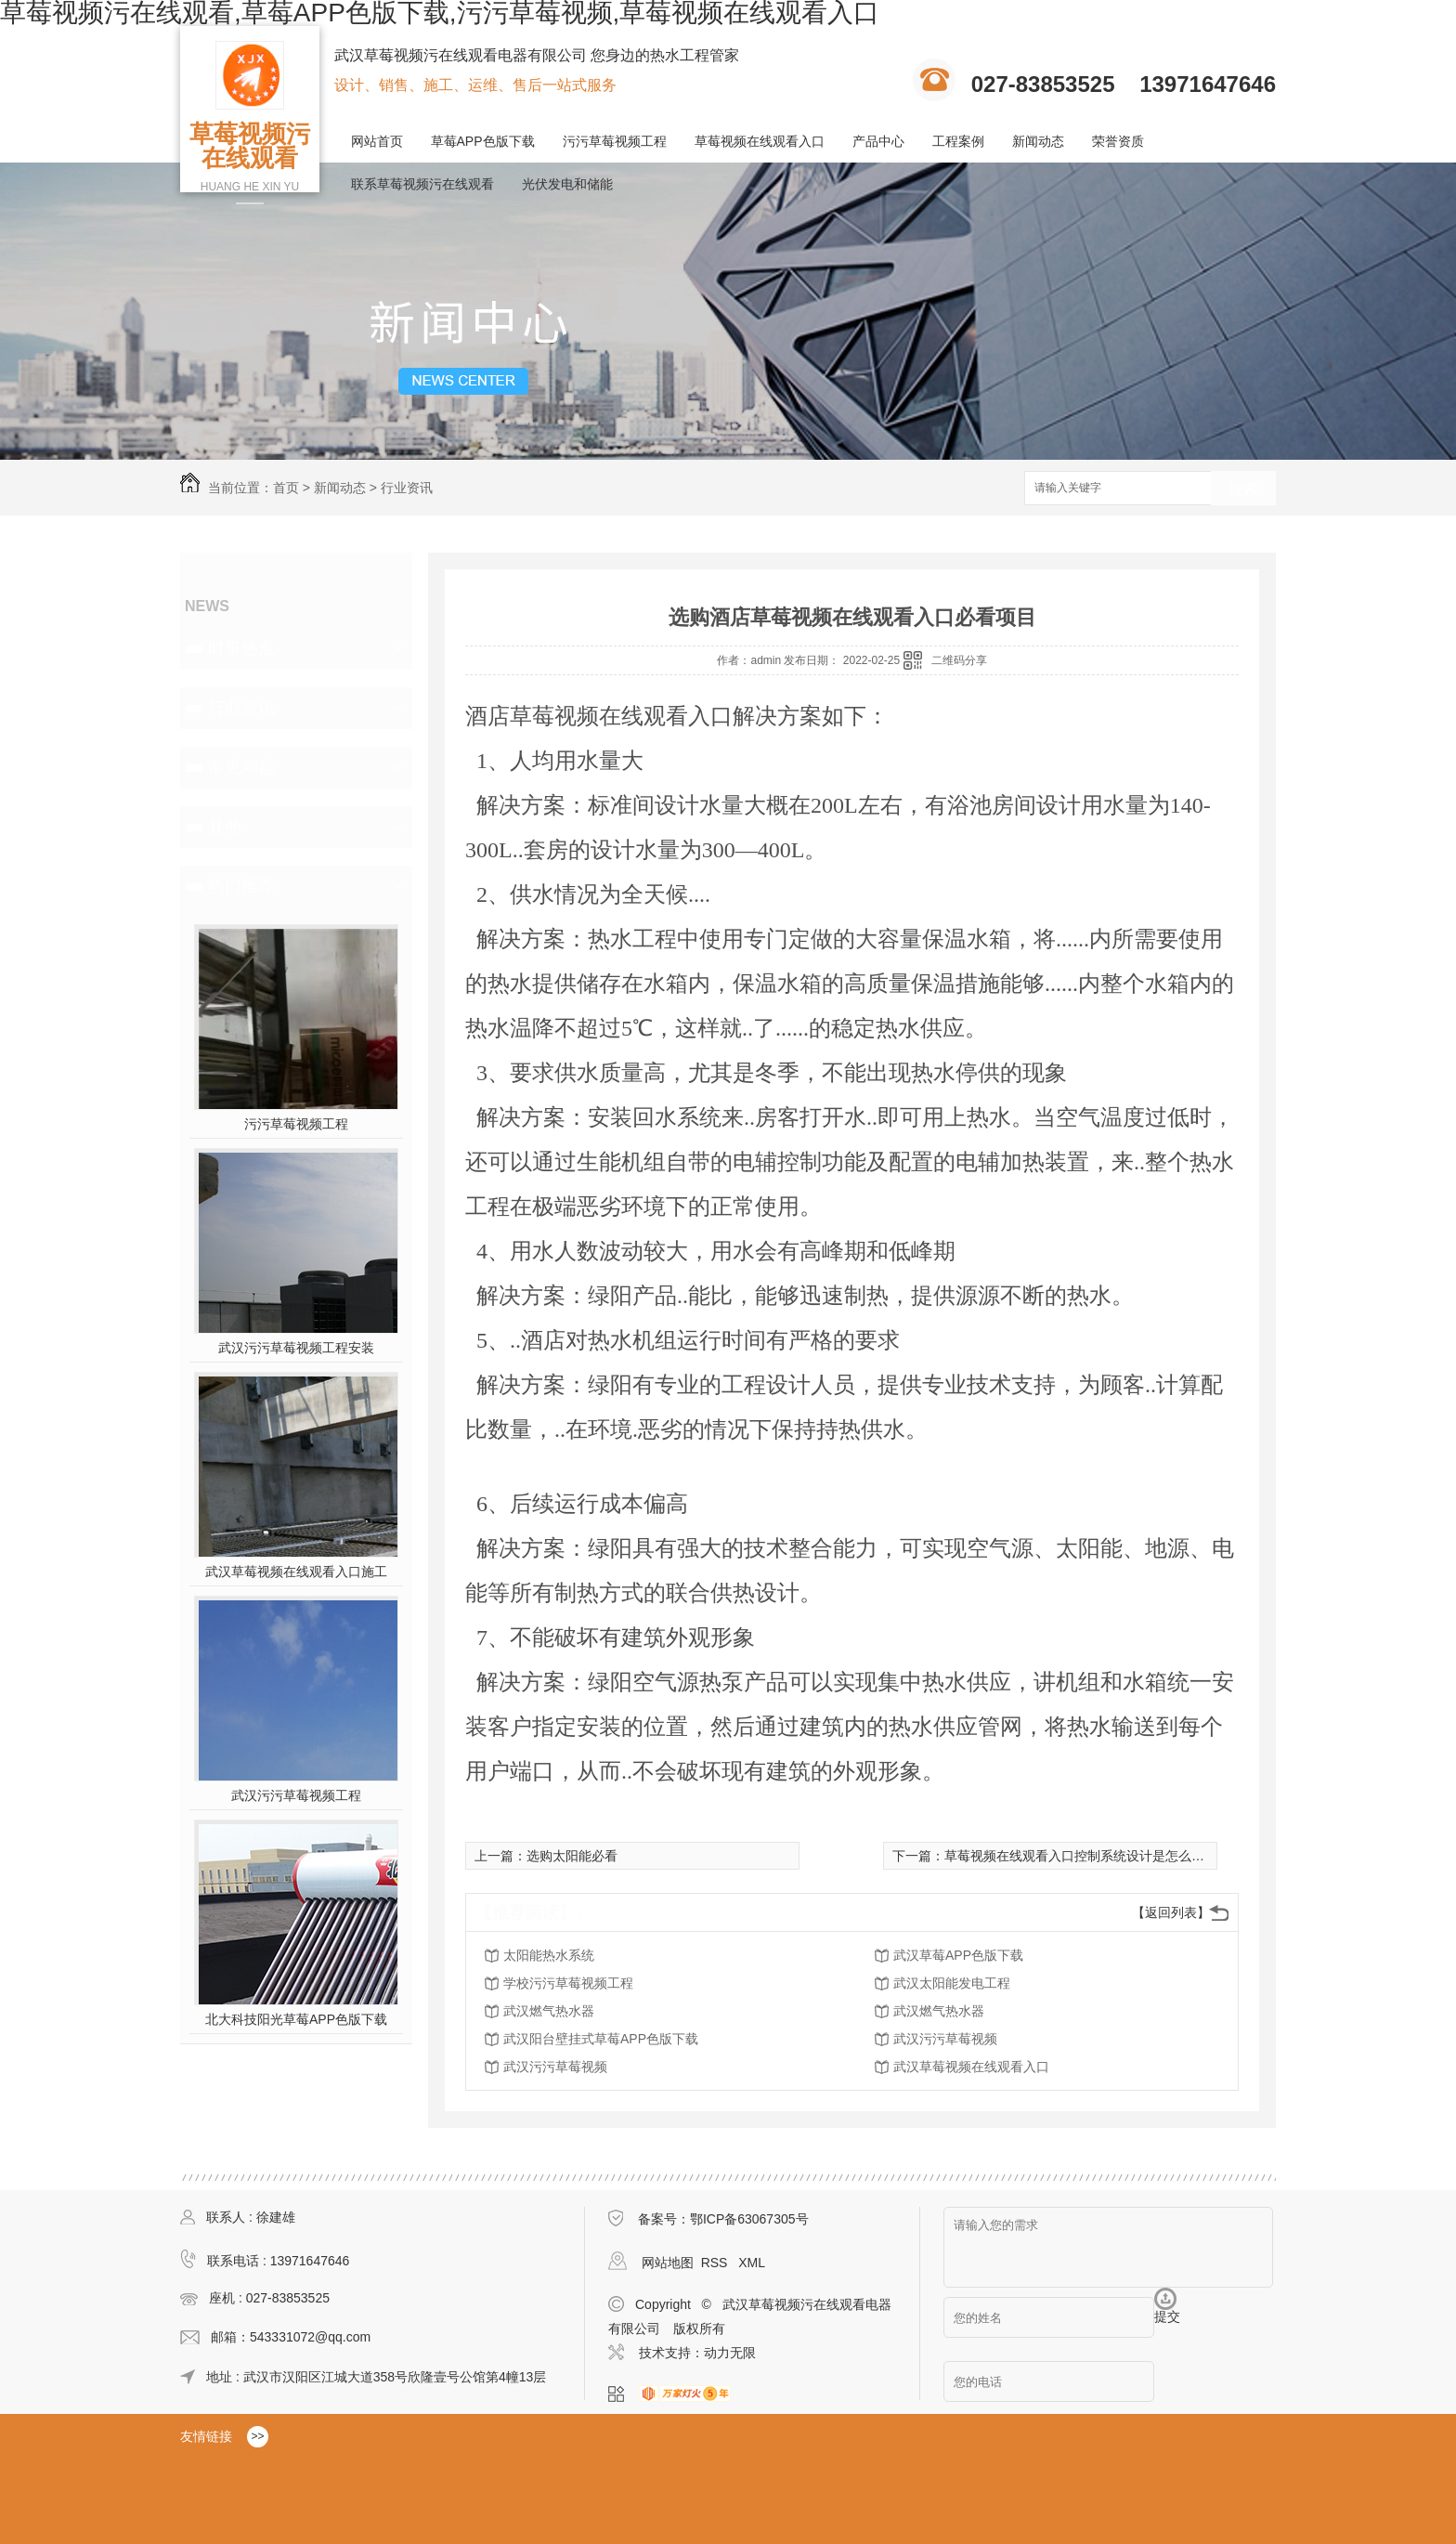 The height and width of the screenshot is (2544, 1456). I want to click on 工程案例, so click(958, 141).